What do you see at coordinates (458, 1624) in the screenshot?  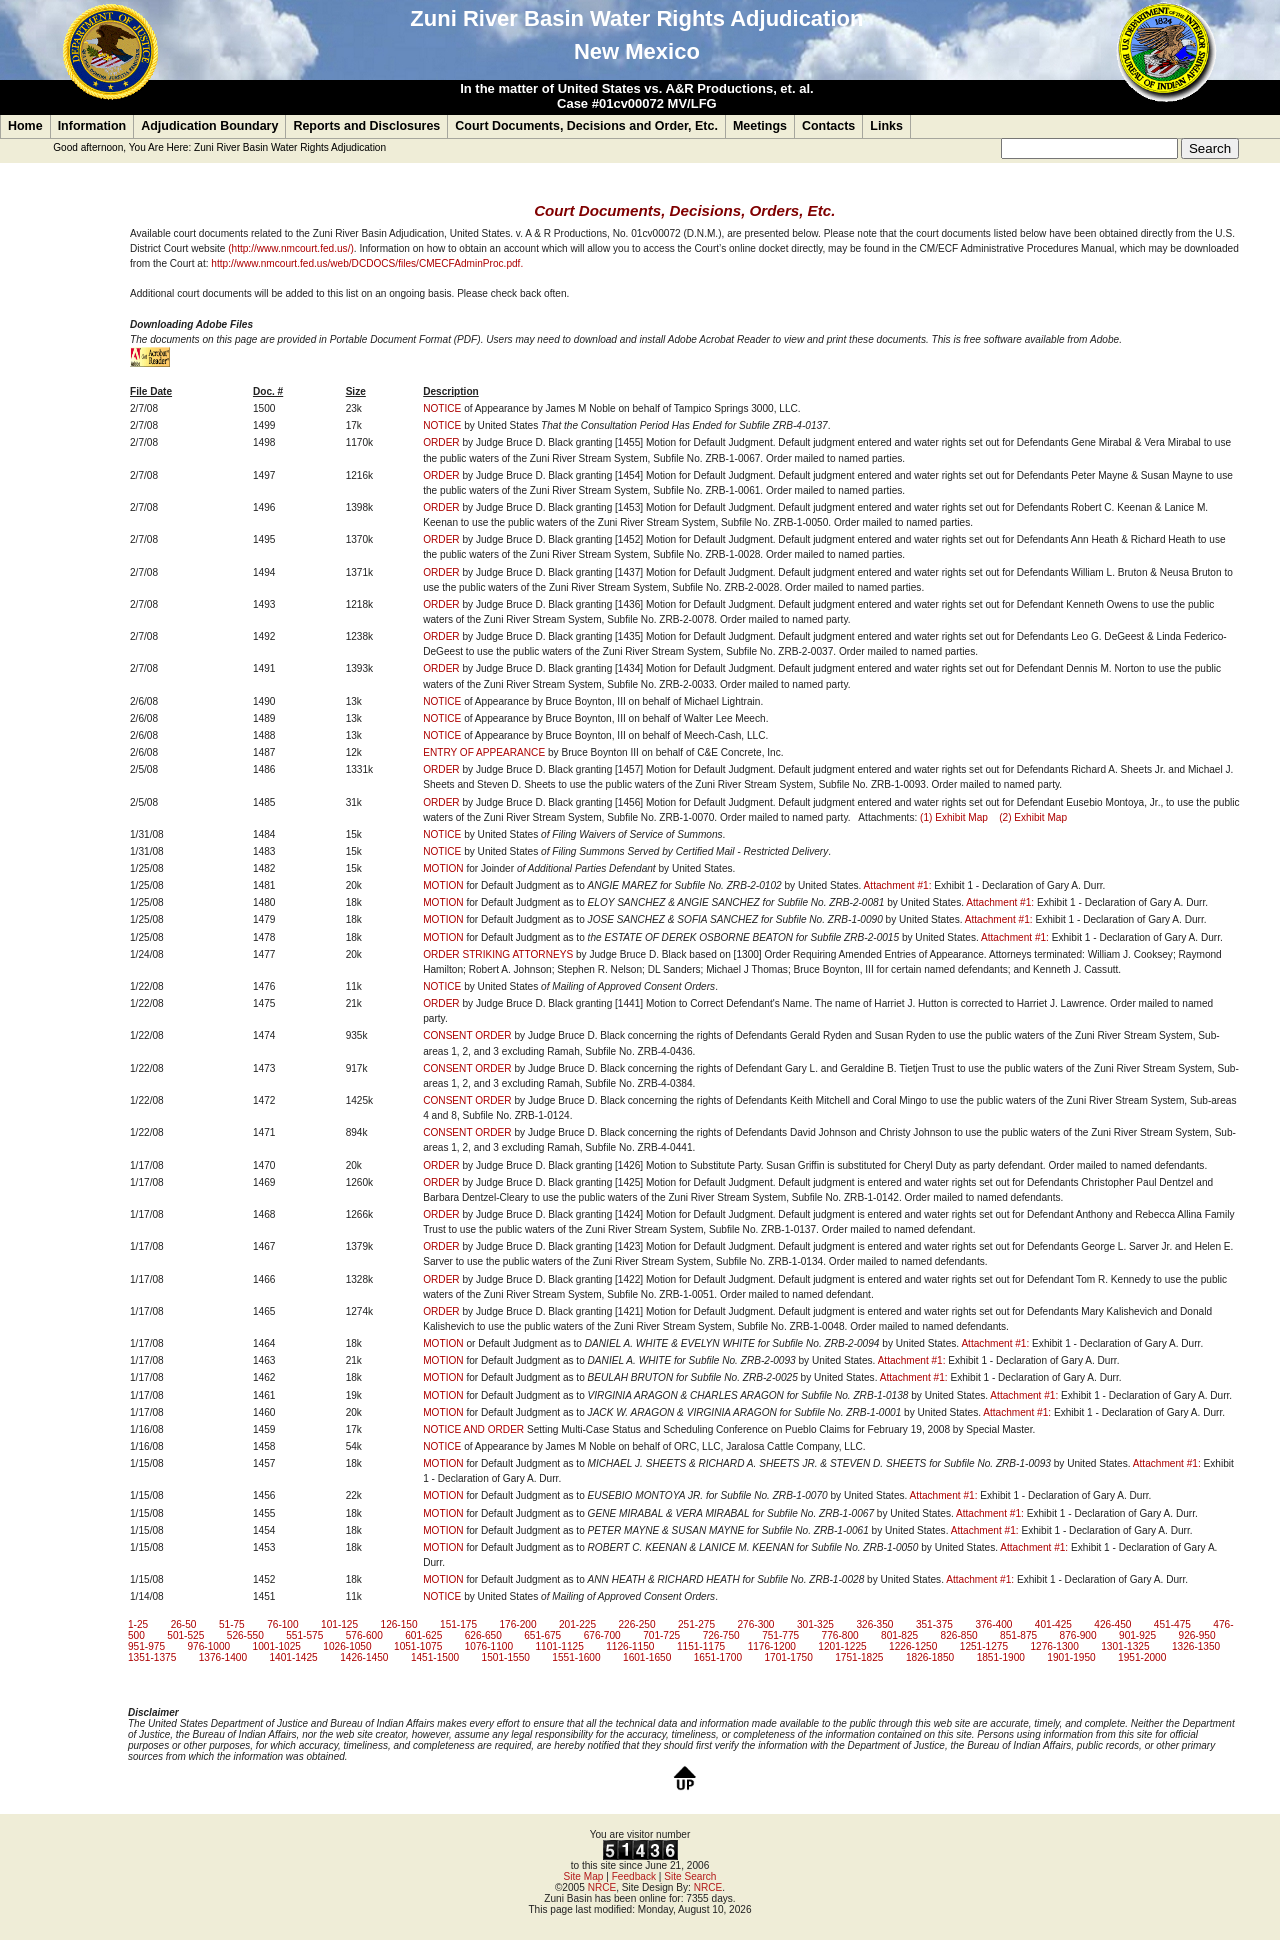 I see `151-175` at bounding box center [458, 1624].